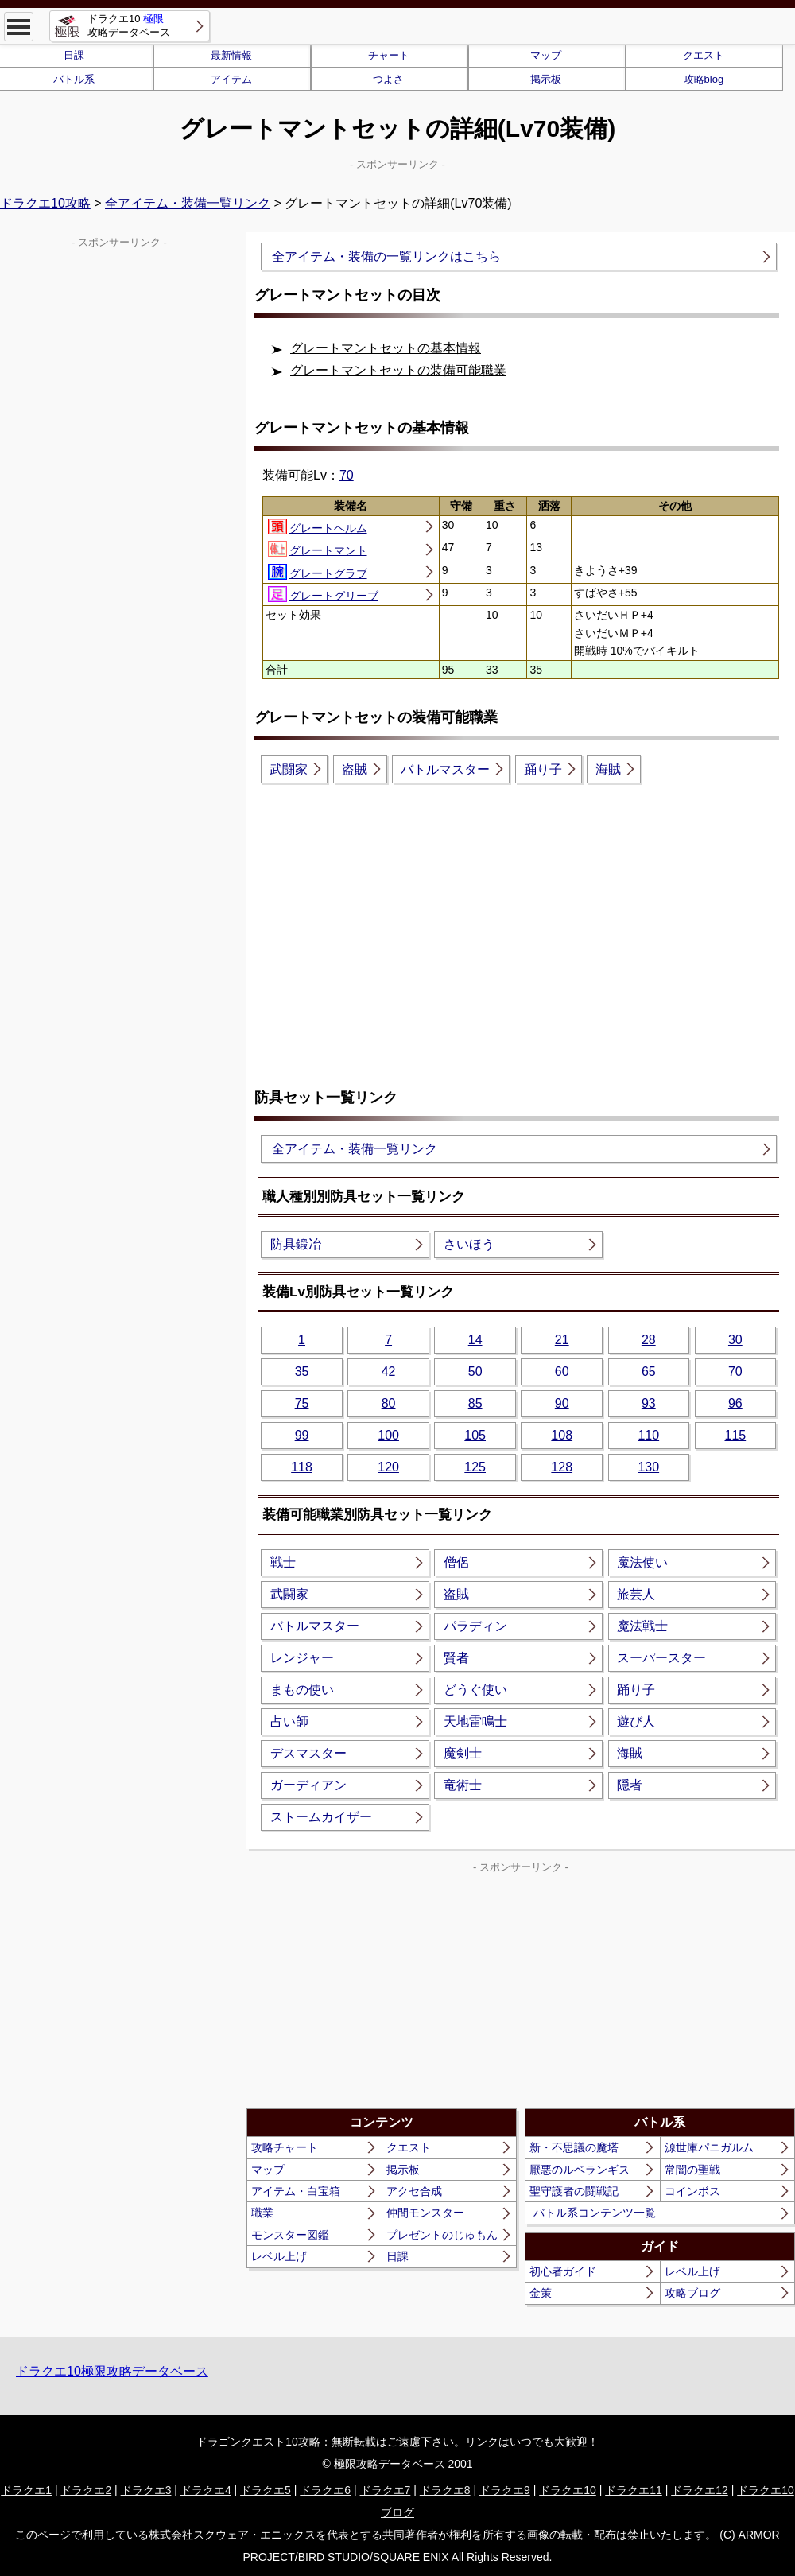  What do you see at coordinates (323, 594) in the screenshot?
I see `グレートグリーブ` at bounding box center [323, 594].